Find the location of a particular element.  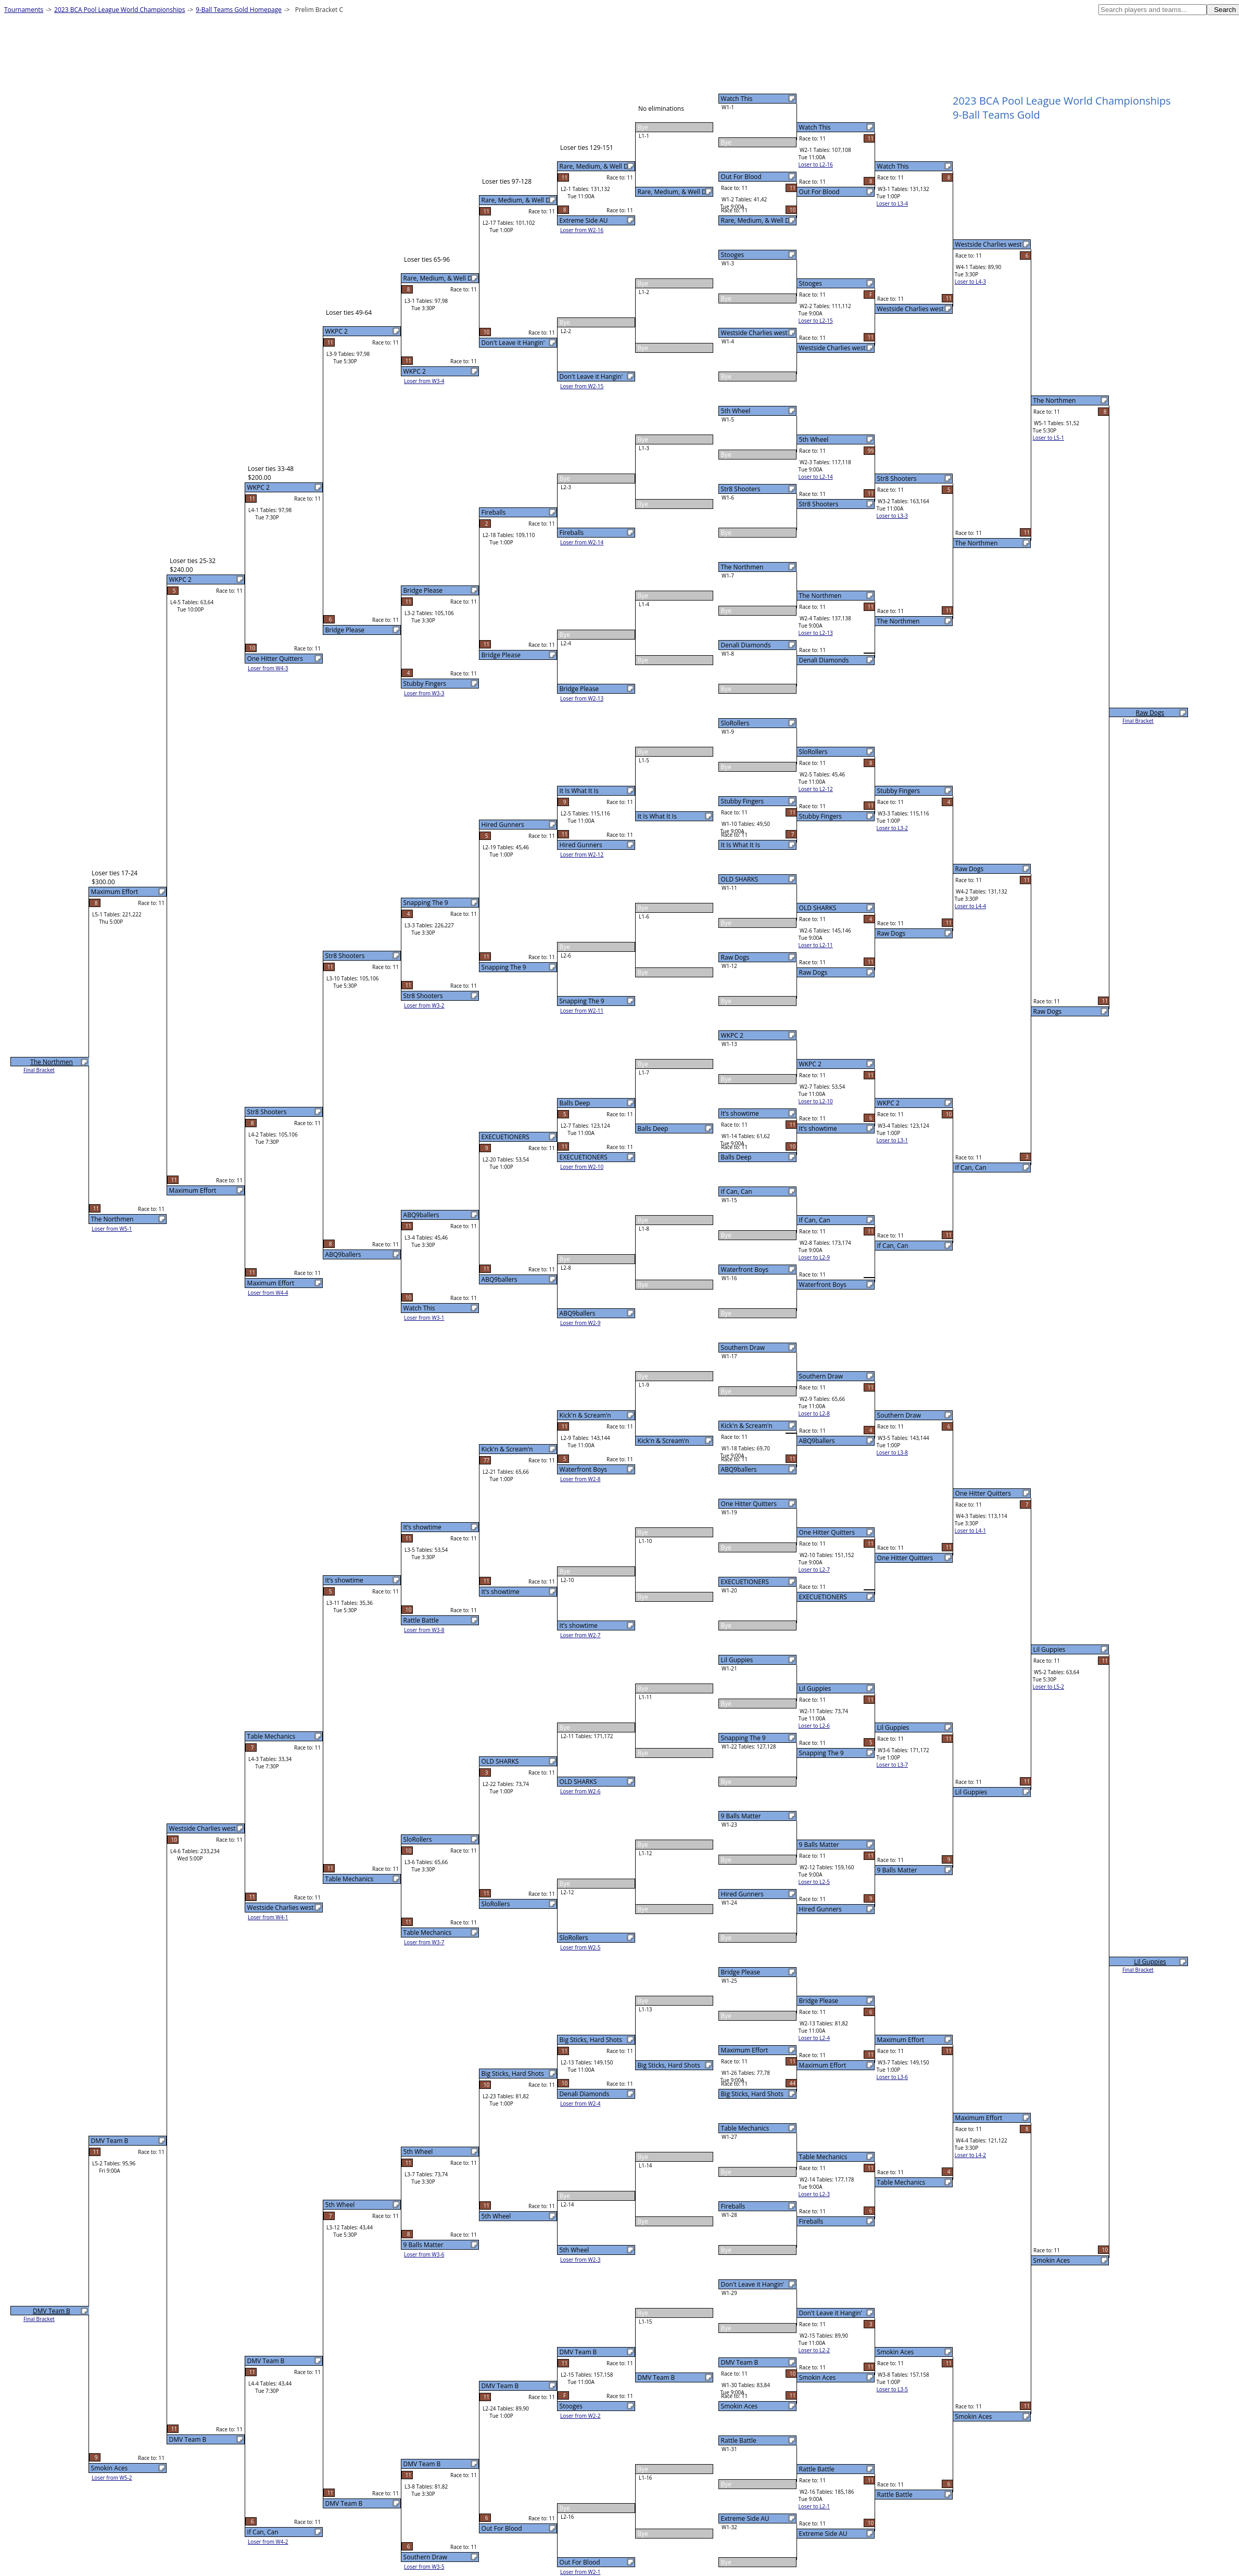

It’s showtime is located at coordinates (740, 1113).